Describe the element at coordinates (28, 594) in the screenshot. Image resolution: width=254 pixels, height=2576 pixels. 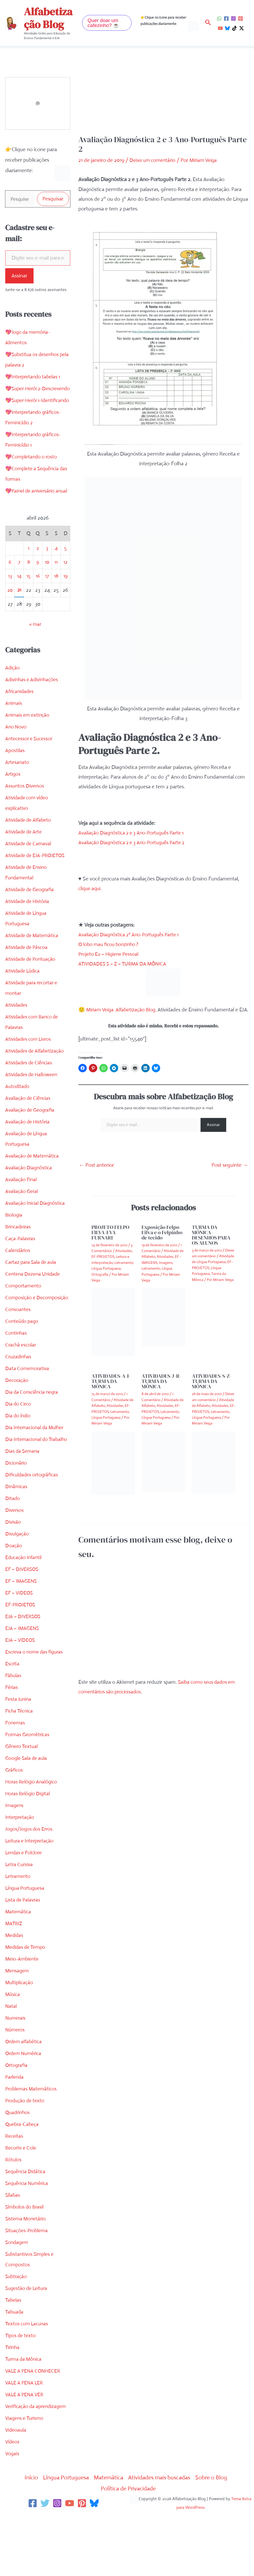
I see `8 [Posts publicados em 8 de April de 2026]` at that location.